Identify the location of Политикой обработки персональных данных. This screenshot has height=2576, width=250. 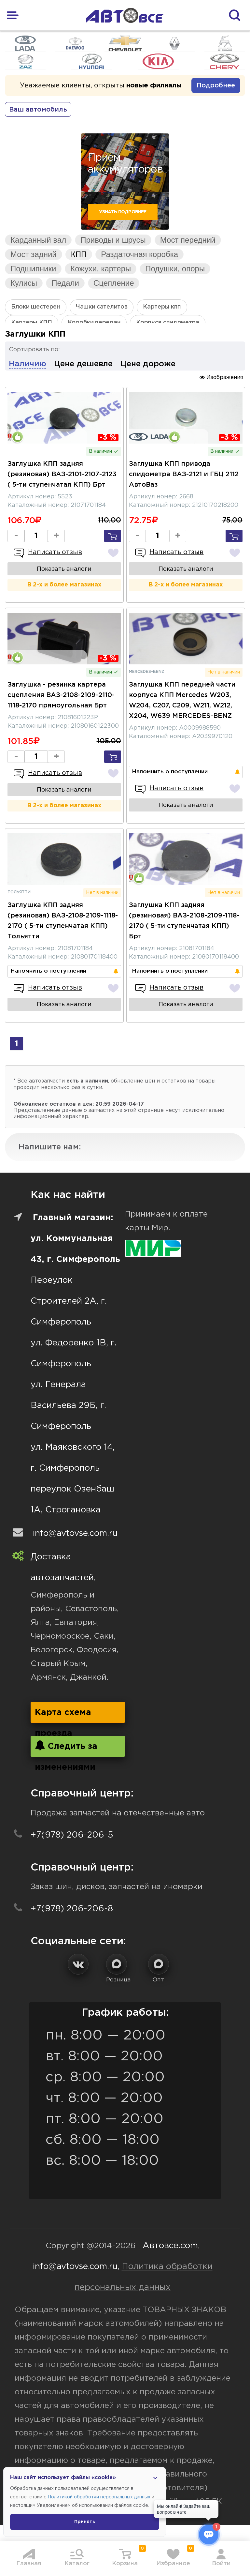
(99, 2497).